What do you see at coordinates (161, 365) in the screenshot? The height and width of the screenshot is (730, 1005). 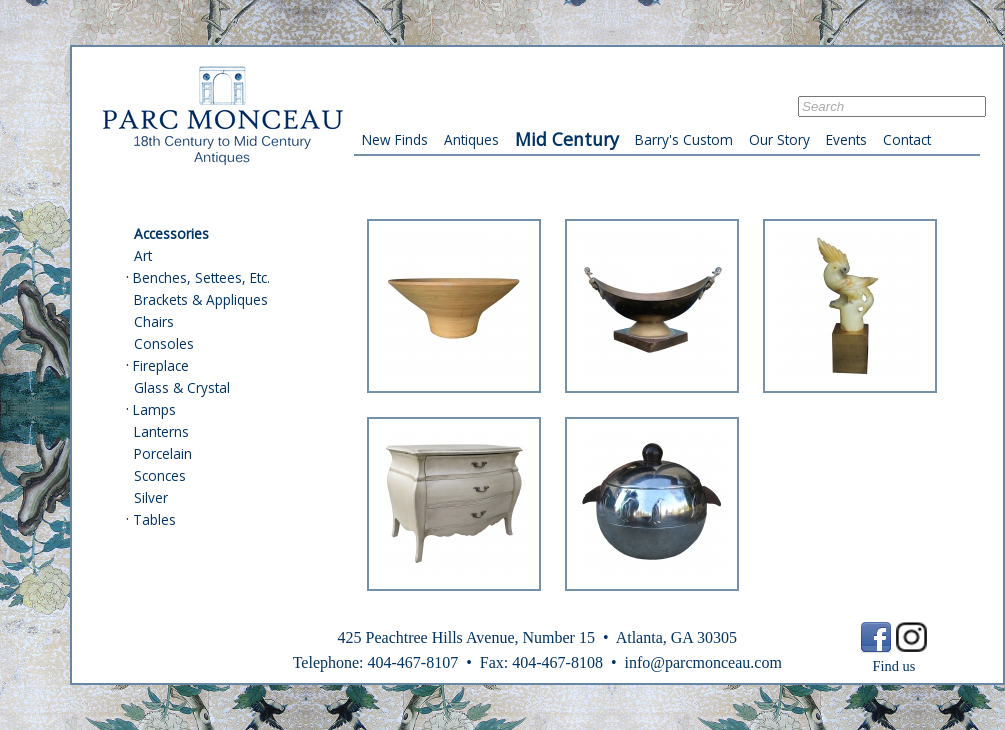 I see `Fireplace` at bounding box center [161, 365].